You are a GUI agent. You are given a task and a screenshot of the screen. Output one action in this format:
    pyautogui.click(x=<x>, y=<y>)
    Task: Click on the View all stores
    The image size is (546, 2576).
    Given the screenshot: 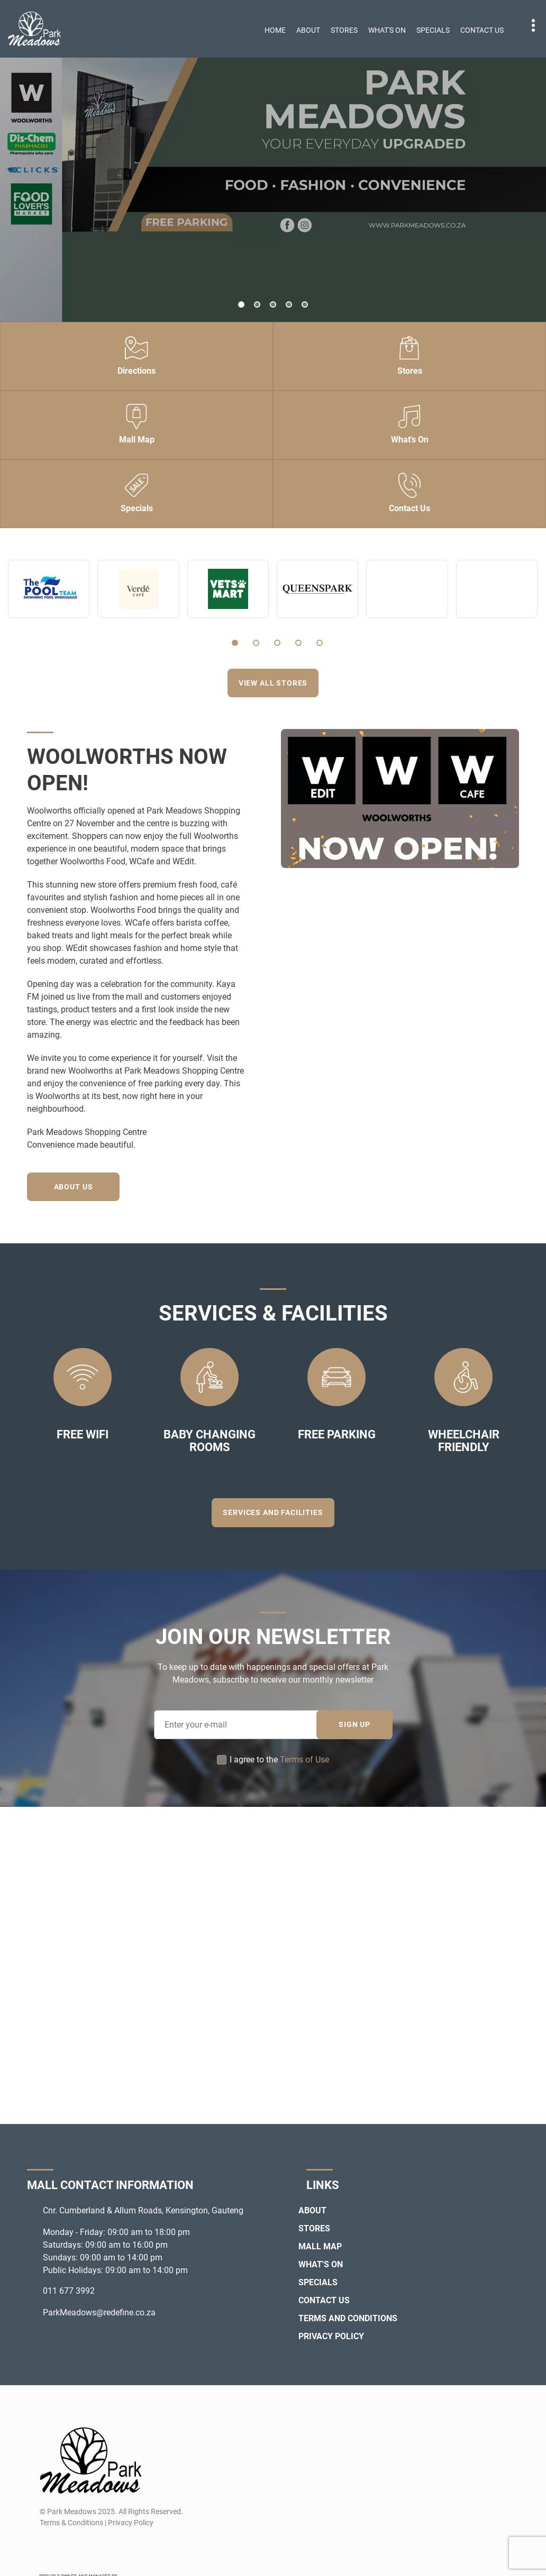 What is the action you would take?
    pyautogui.click(x=273, y=683)
    